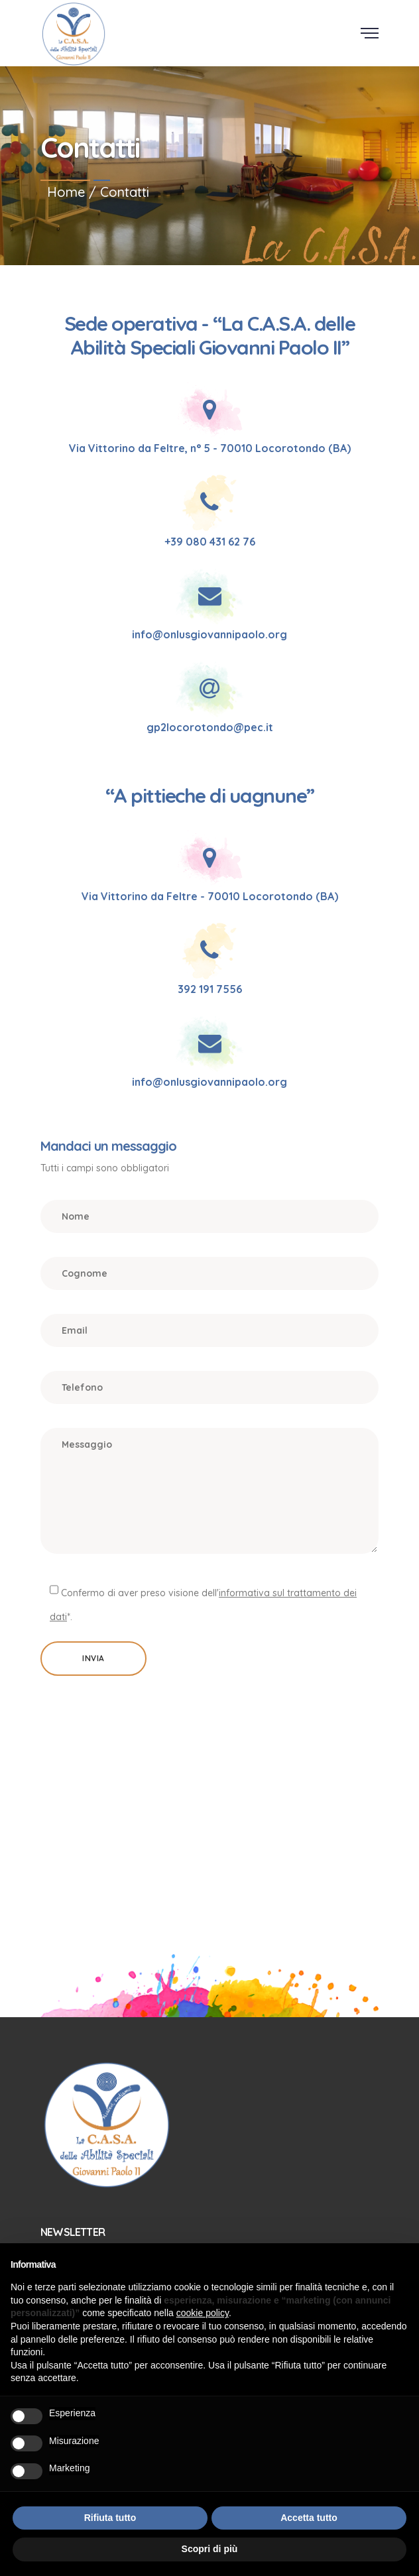 This screenshot has height=2576, width=419. Describe the element at coordinates (110, 2517) in the screenshot. I see `Rifiuta tutto [button]` at that location.